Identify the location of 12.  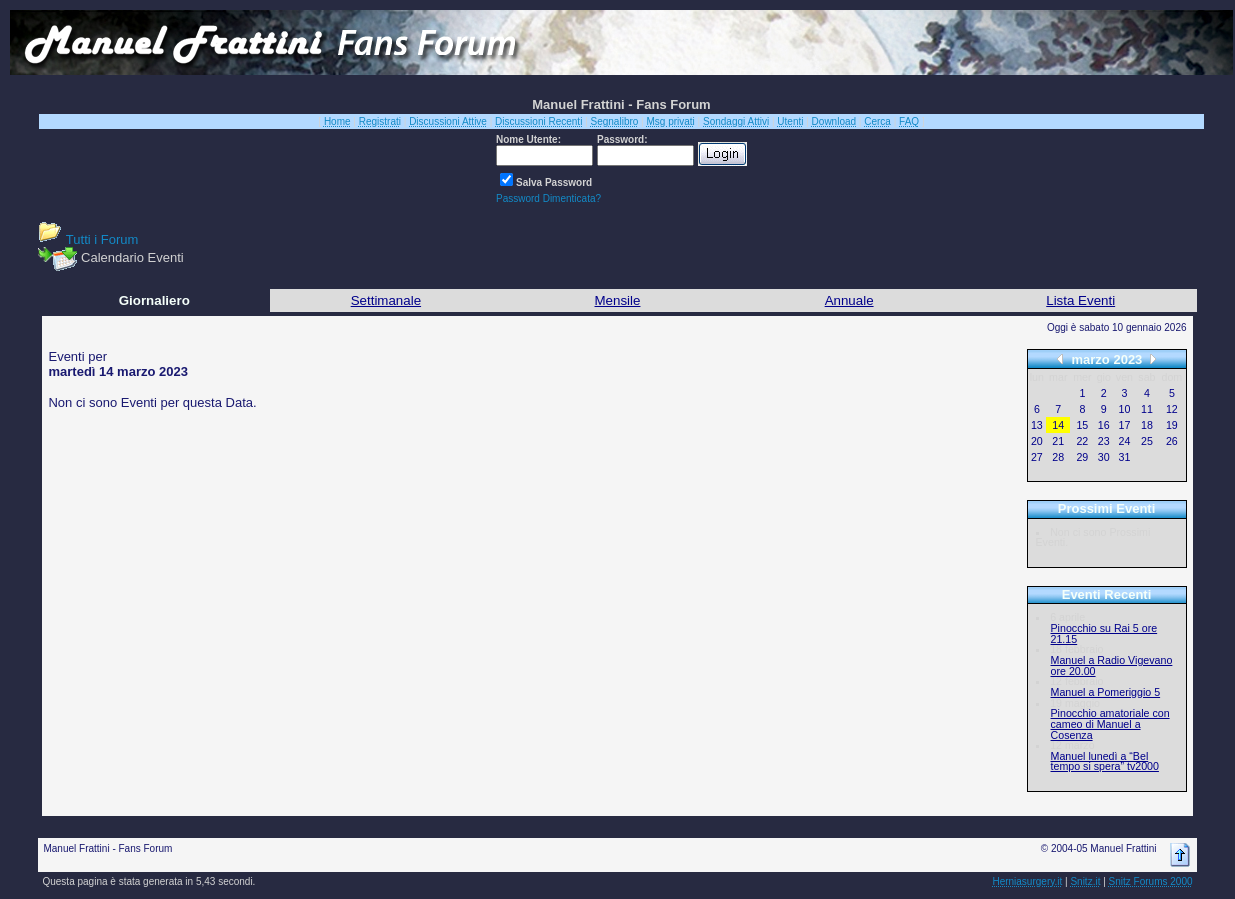
(1172, 409).